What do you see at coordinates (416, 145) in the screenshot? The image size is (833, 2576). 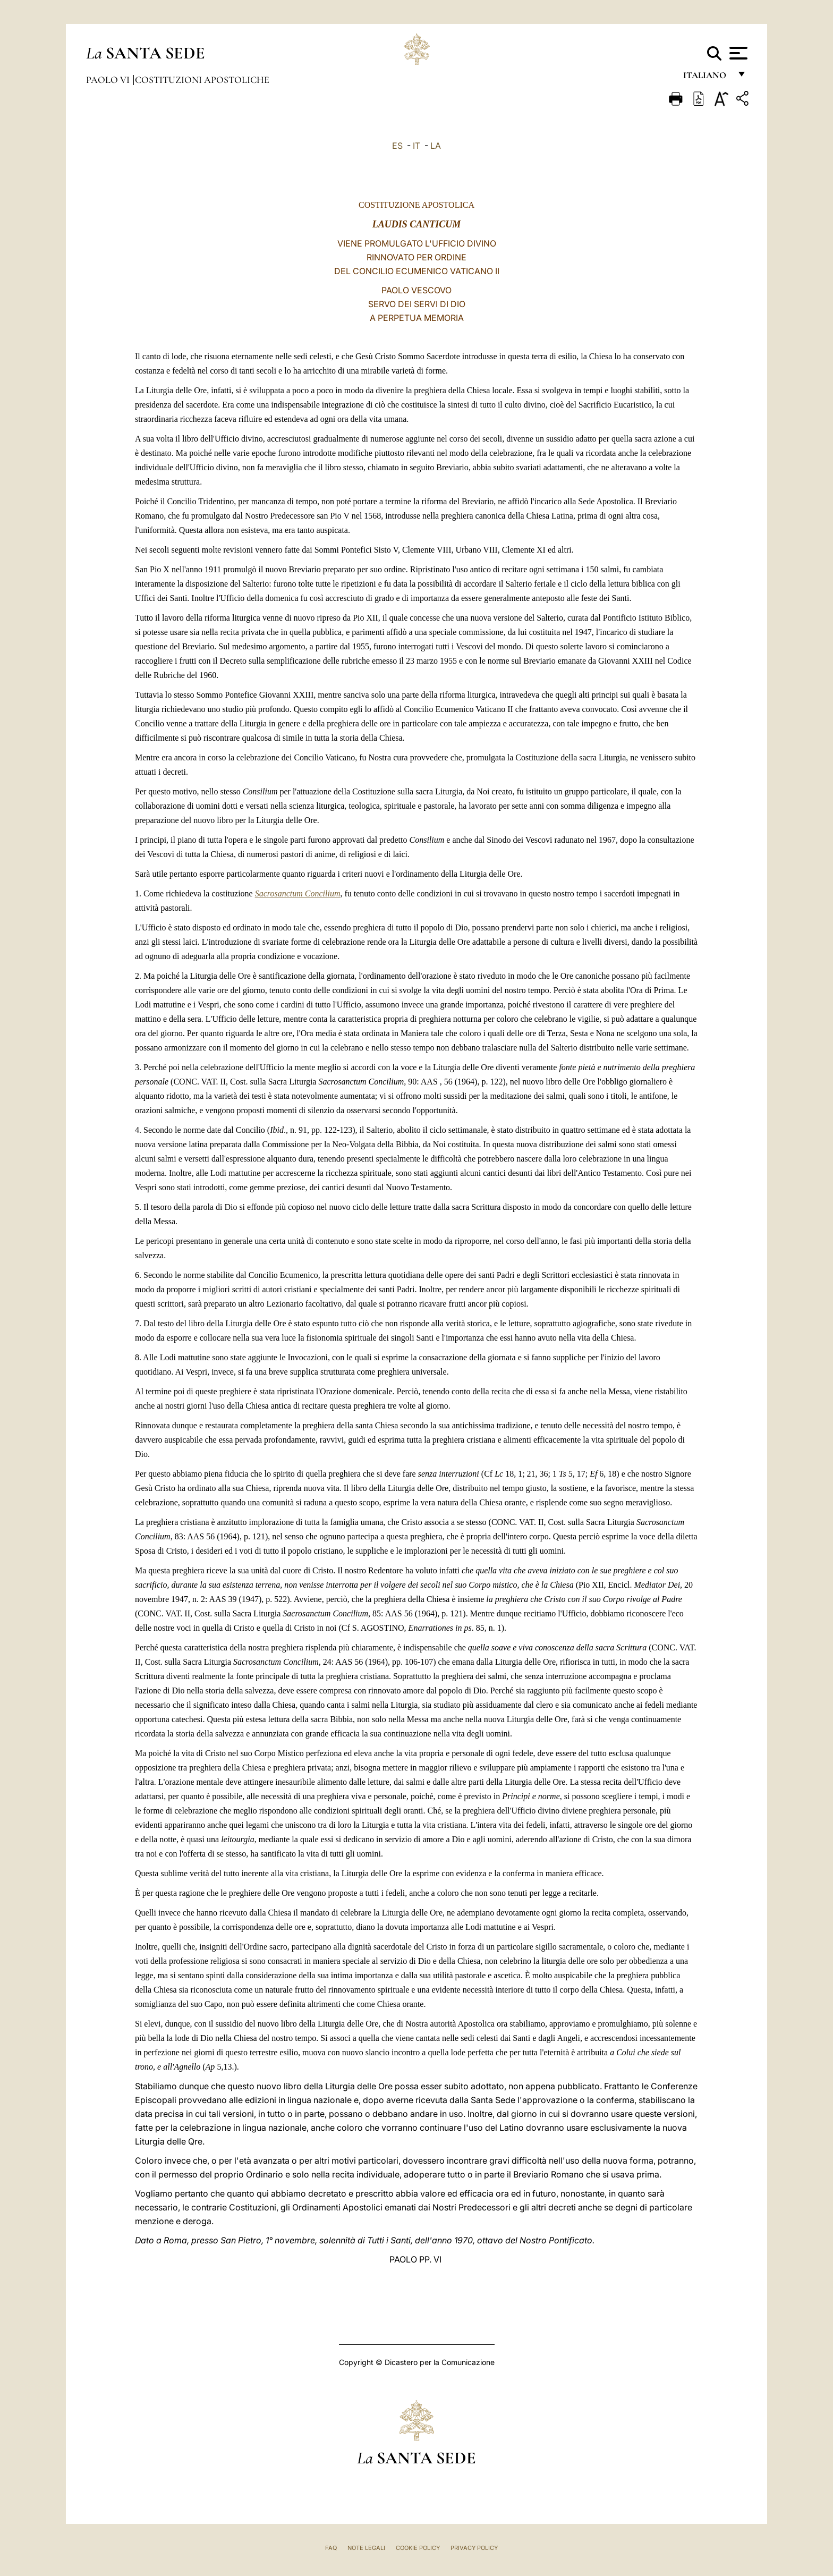 I see `IT` at bounding box center [416, 145].